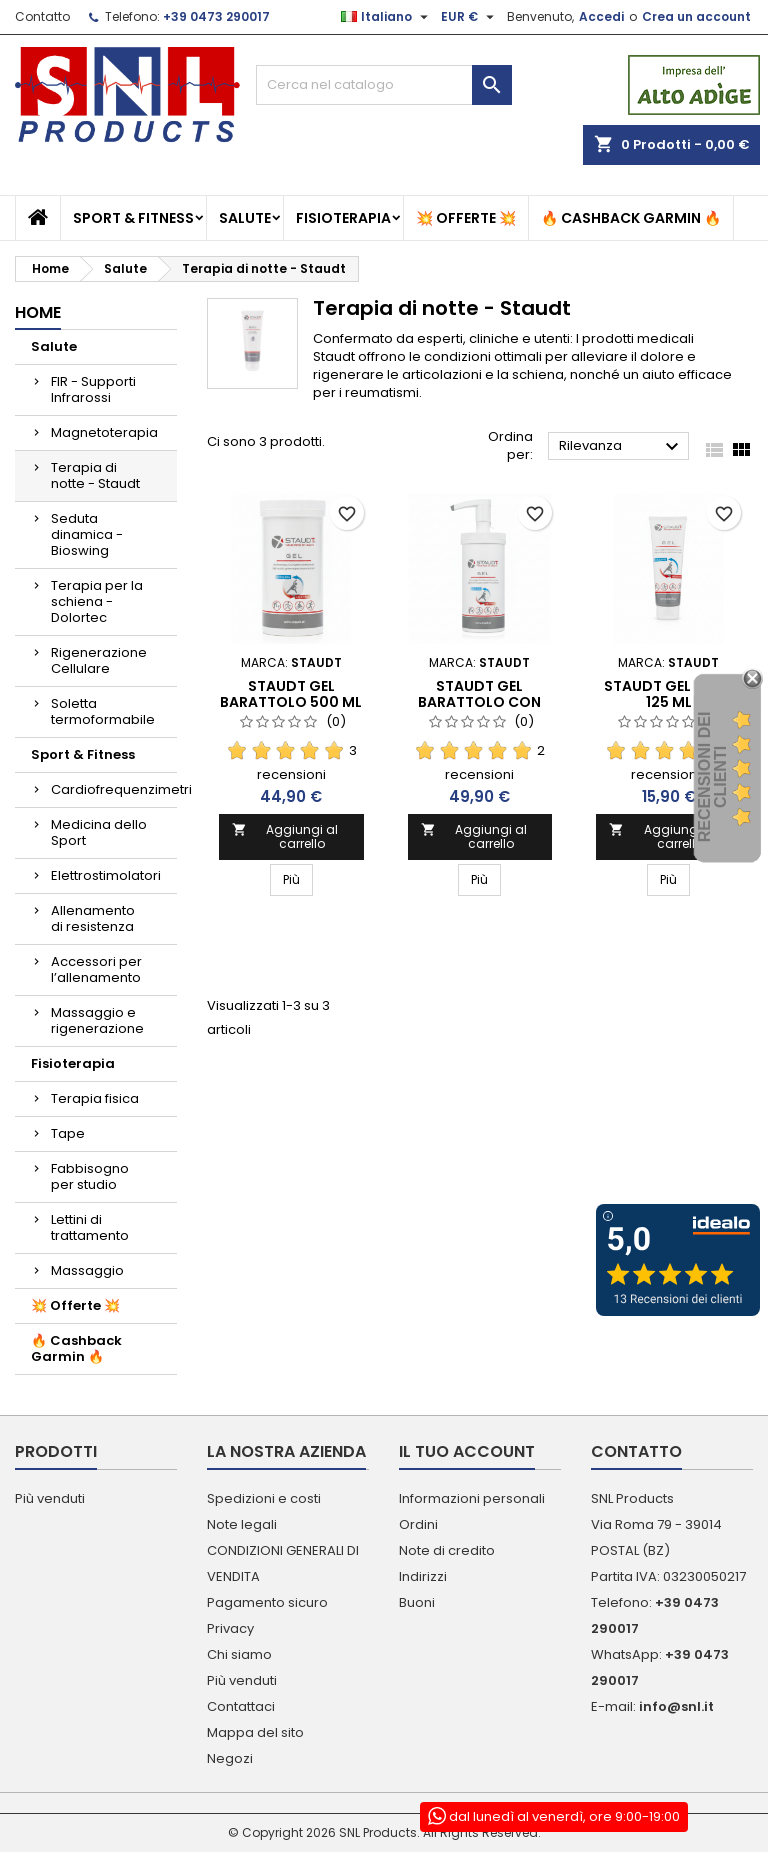 This screenshot has height=1852, width=768. What do you see at coordinates (387, 17) in the screenshot?
I see `[Elenco a cascata lingue]` at bounding box center [387, 17].